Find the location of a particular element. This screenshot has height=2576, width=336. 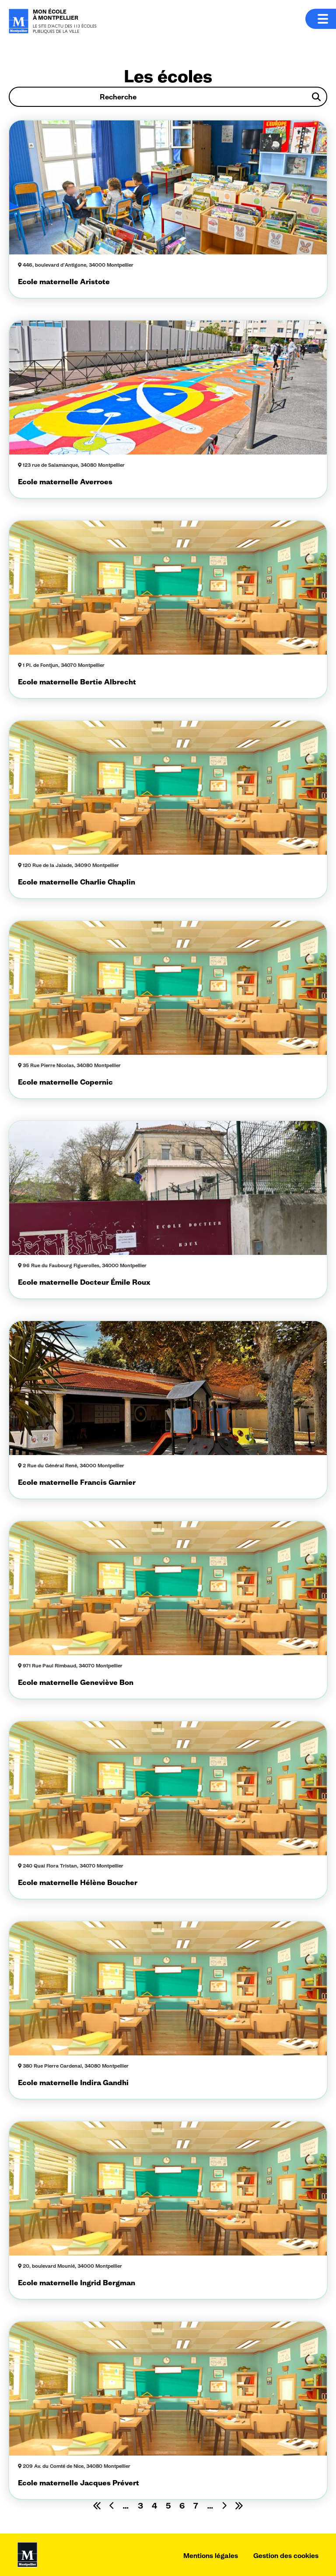

Ecole maternelle Francis Garnier is located at coordinates (77, 1482).